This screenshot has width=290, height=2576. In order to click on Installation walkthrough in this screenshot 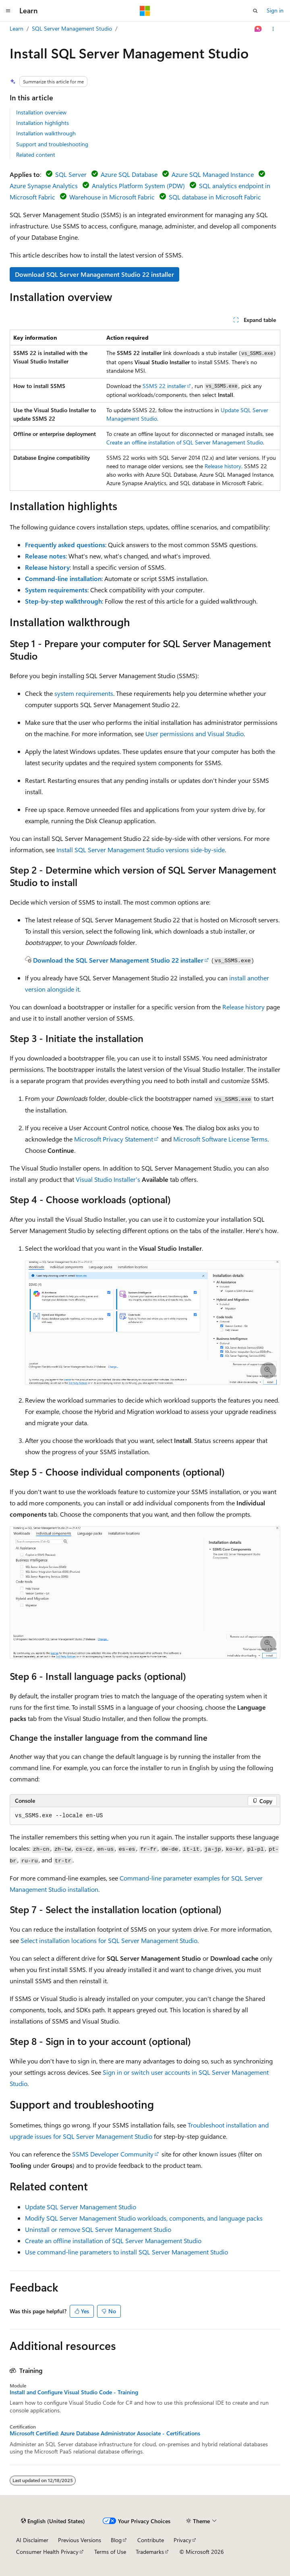, I will do `click(46, 133)`.